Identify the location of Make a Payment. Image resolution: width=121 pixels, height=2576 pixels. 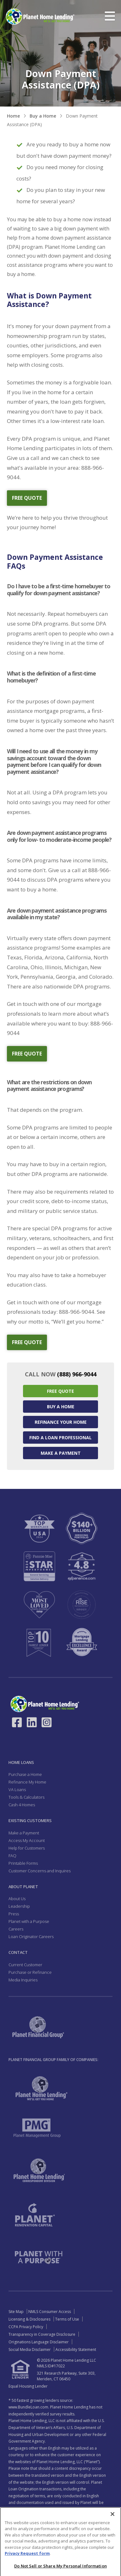
(61, 1453).